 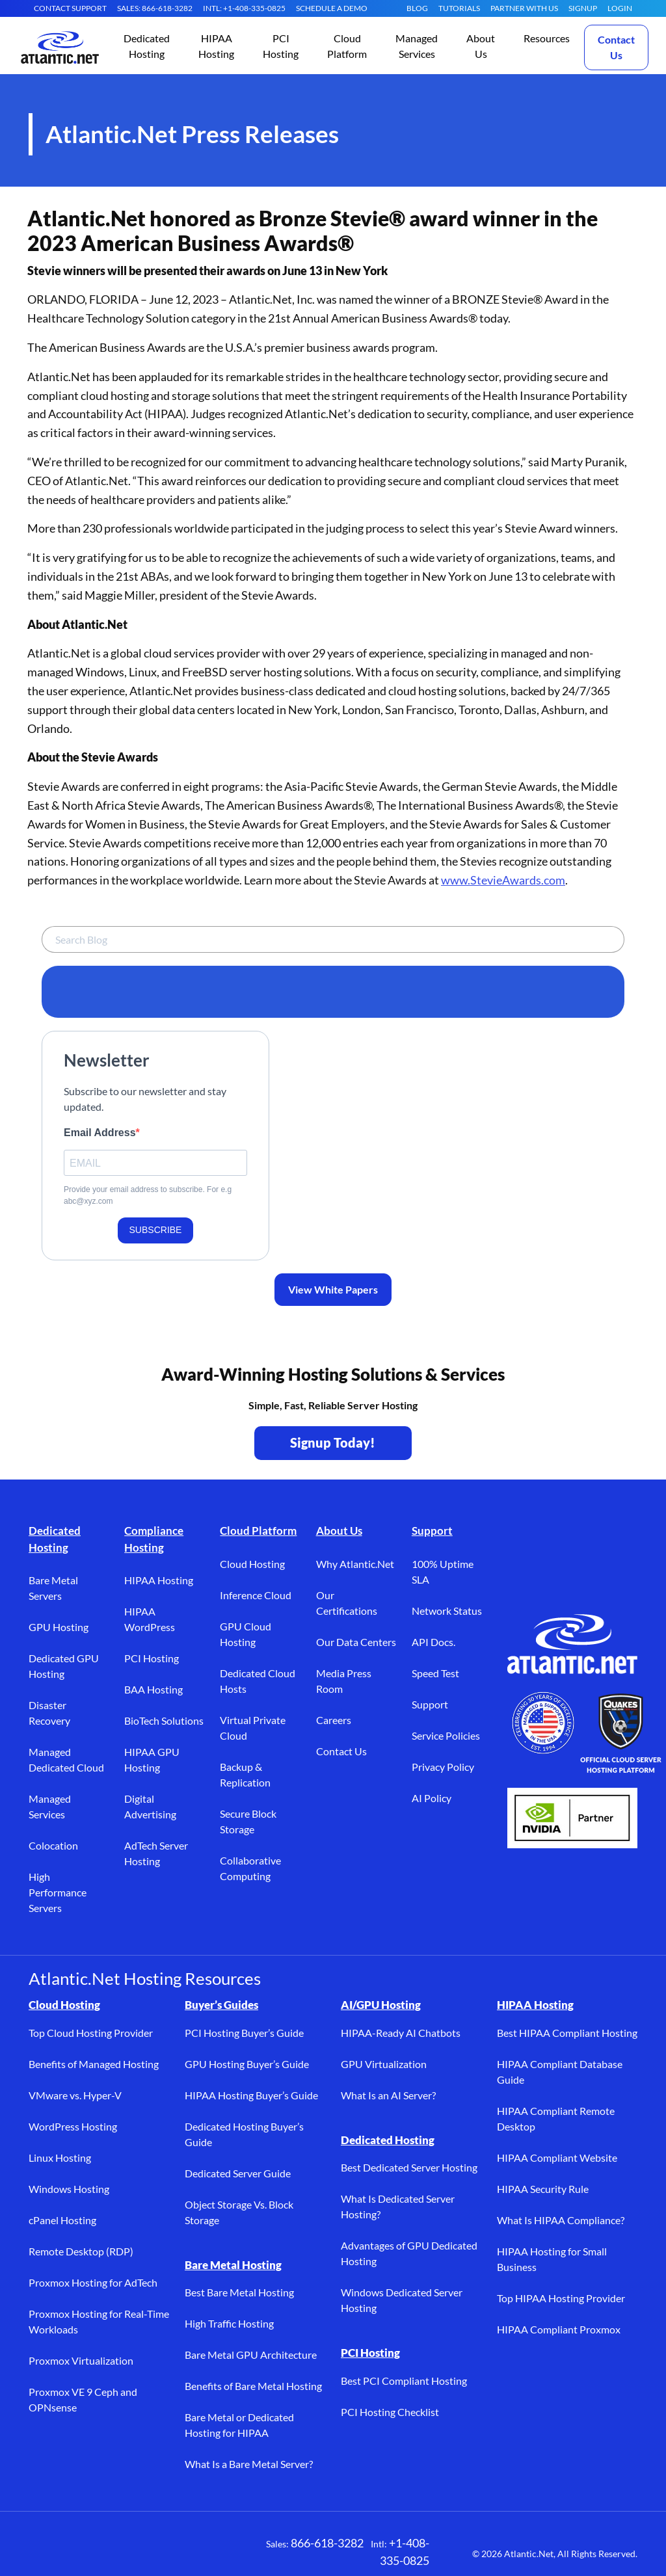 I want to click on Cloud Hosting, so click(x=252, y=1564).